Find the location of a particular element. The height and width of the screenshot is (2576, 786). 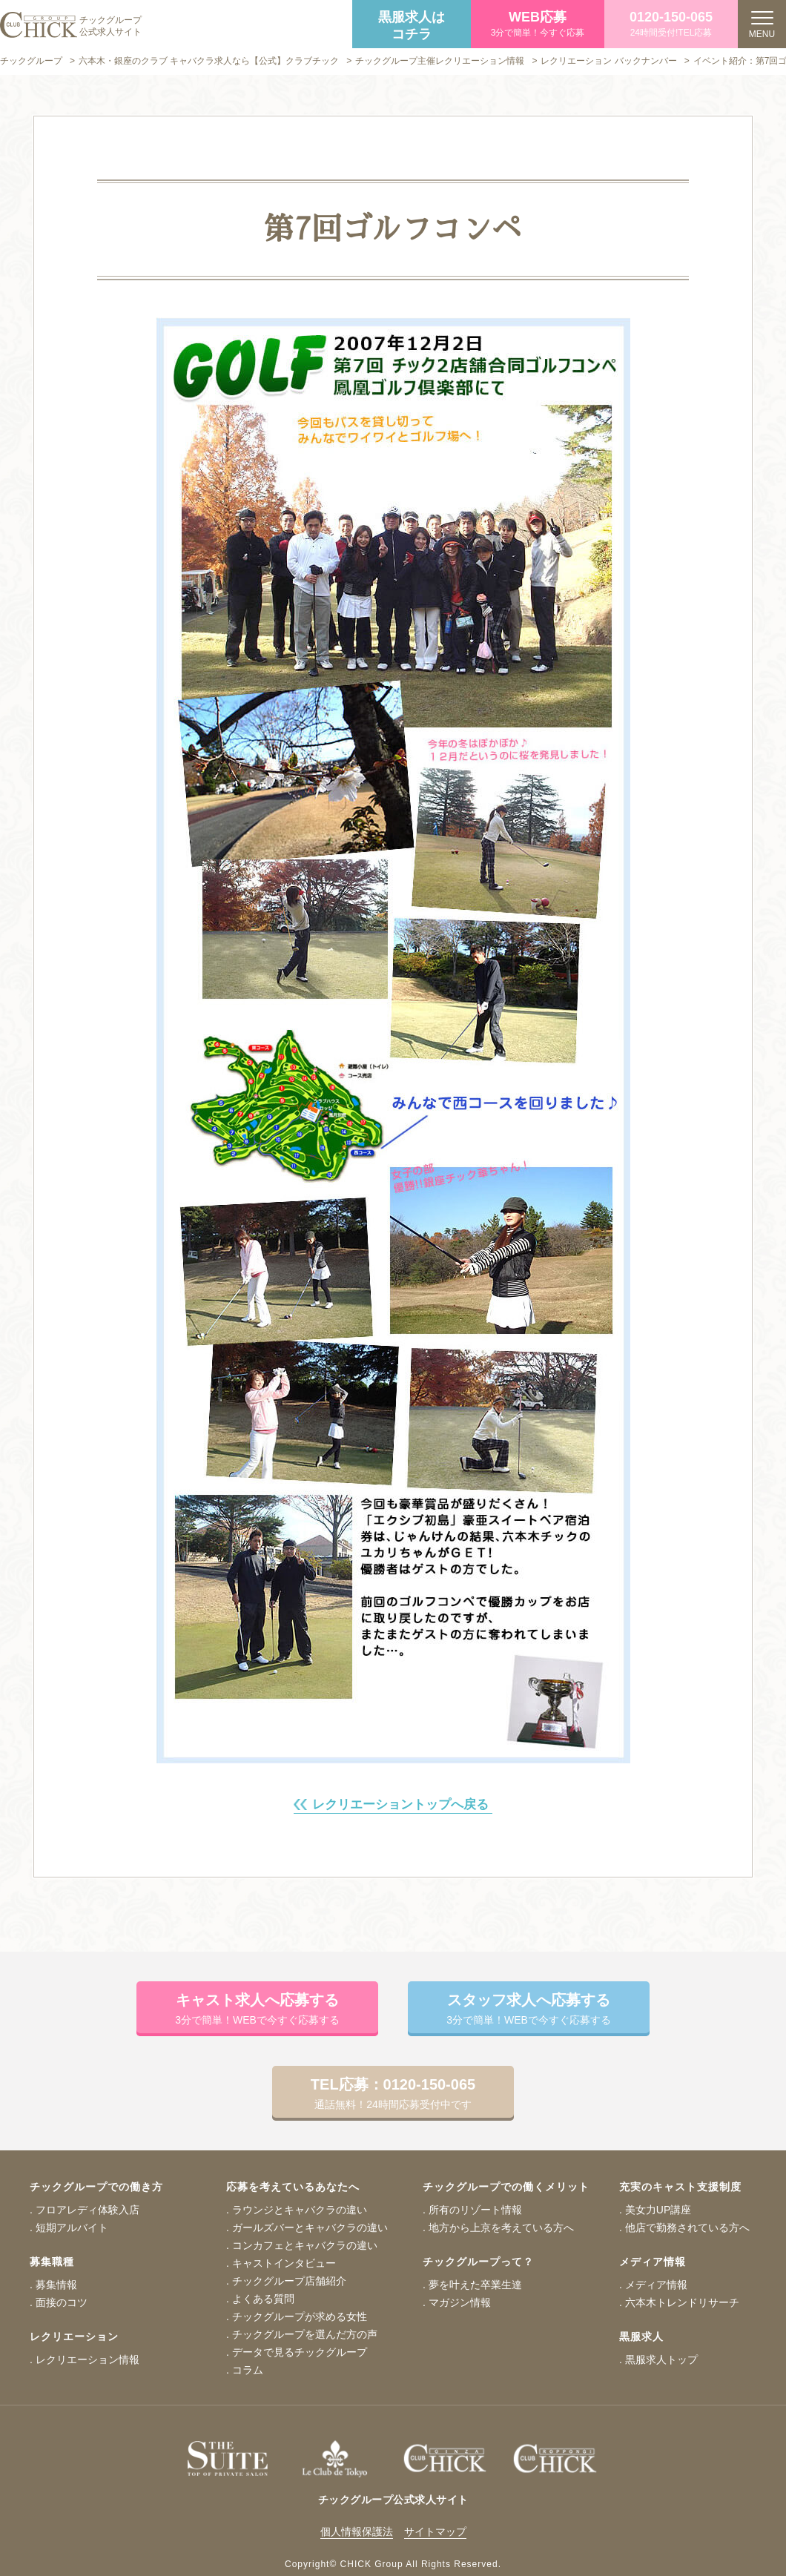

美女力UP講座 is located at coordinates (658, 2210).